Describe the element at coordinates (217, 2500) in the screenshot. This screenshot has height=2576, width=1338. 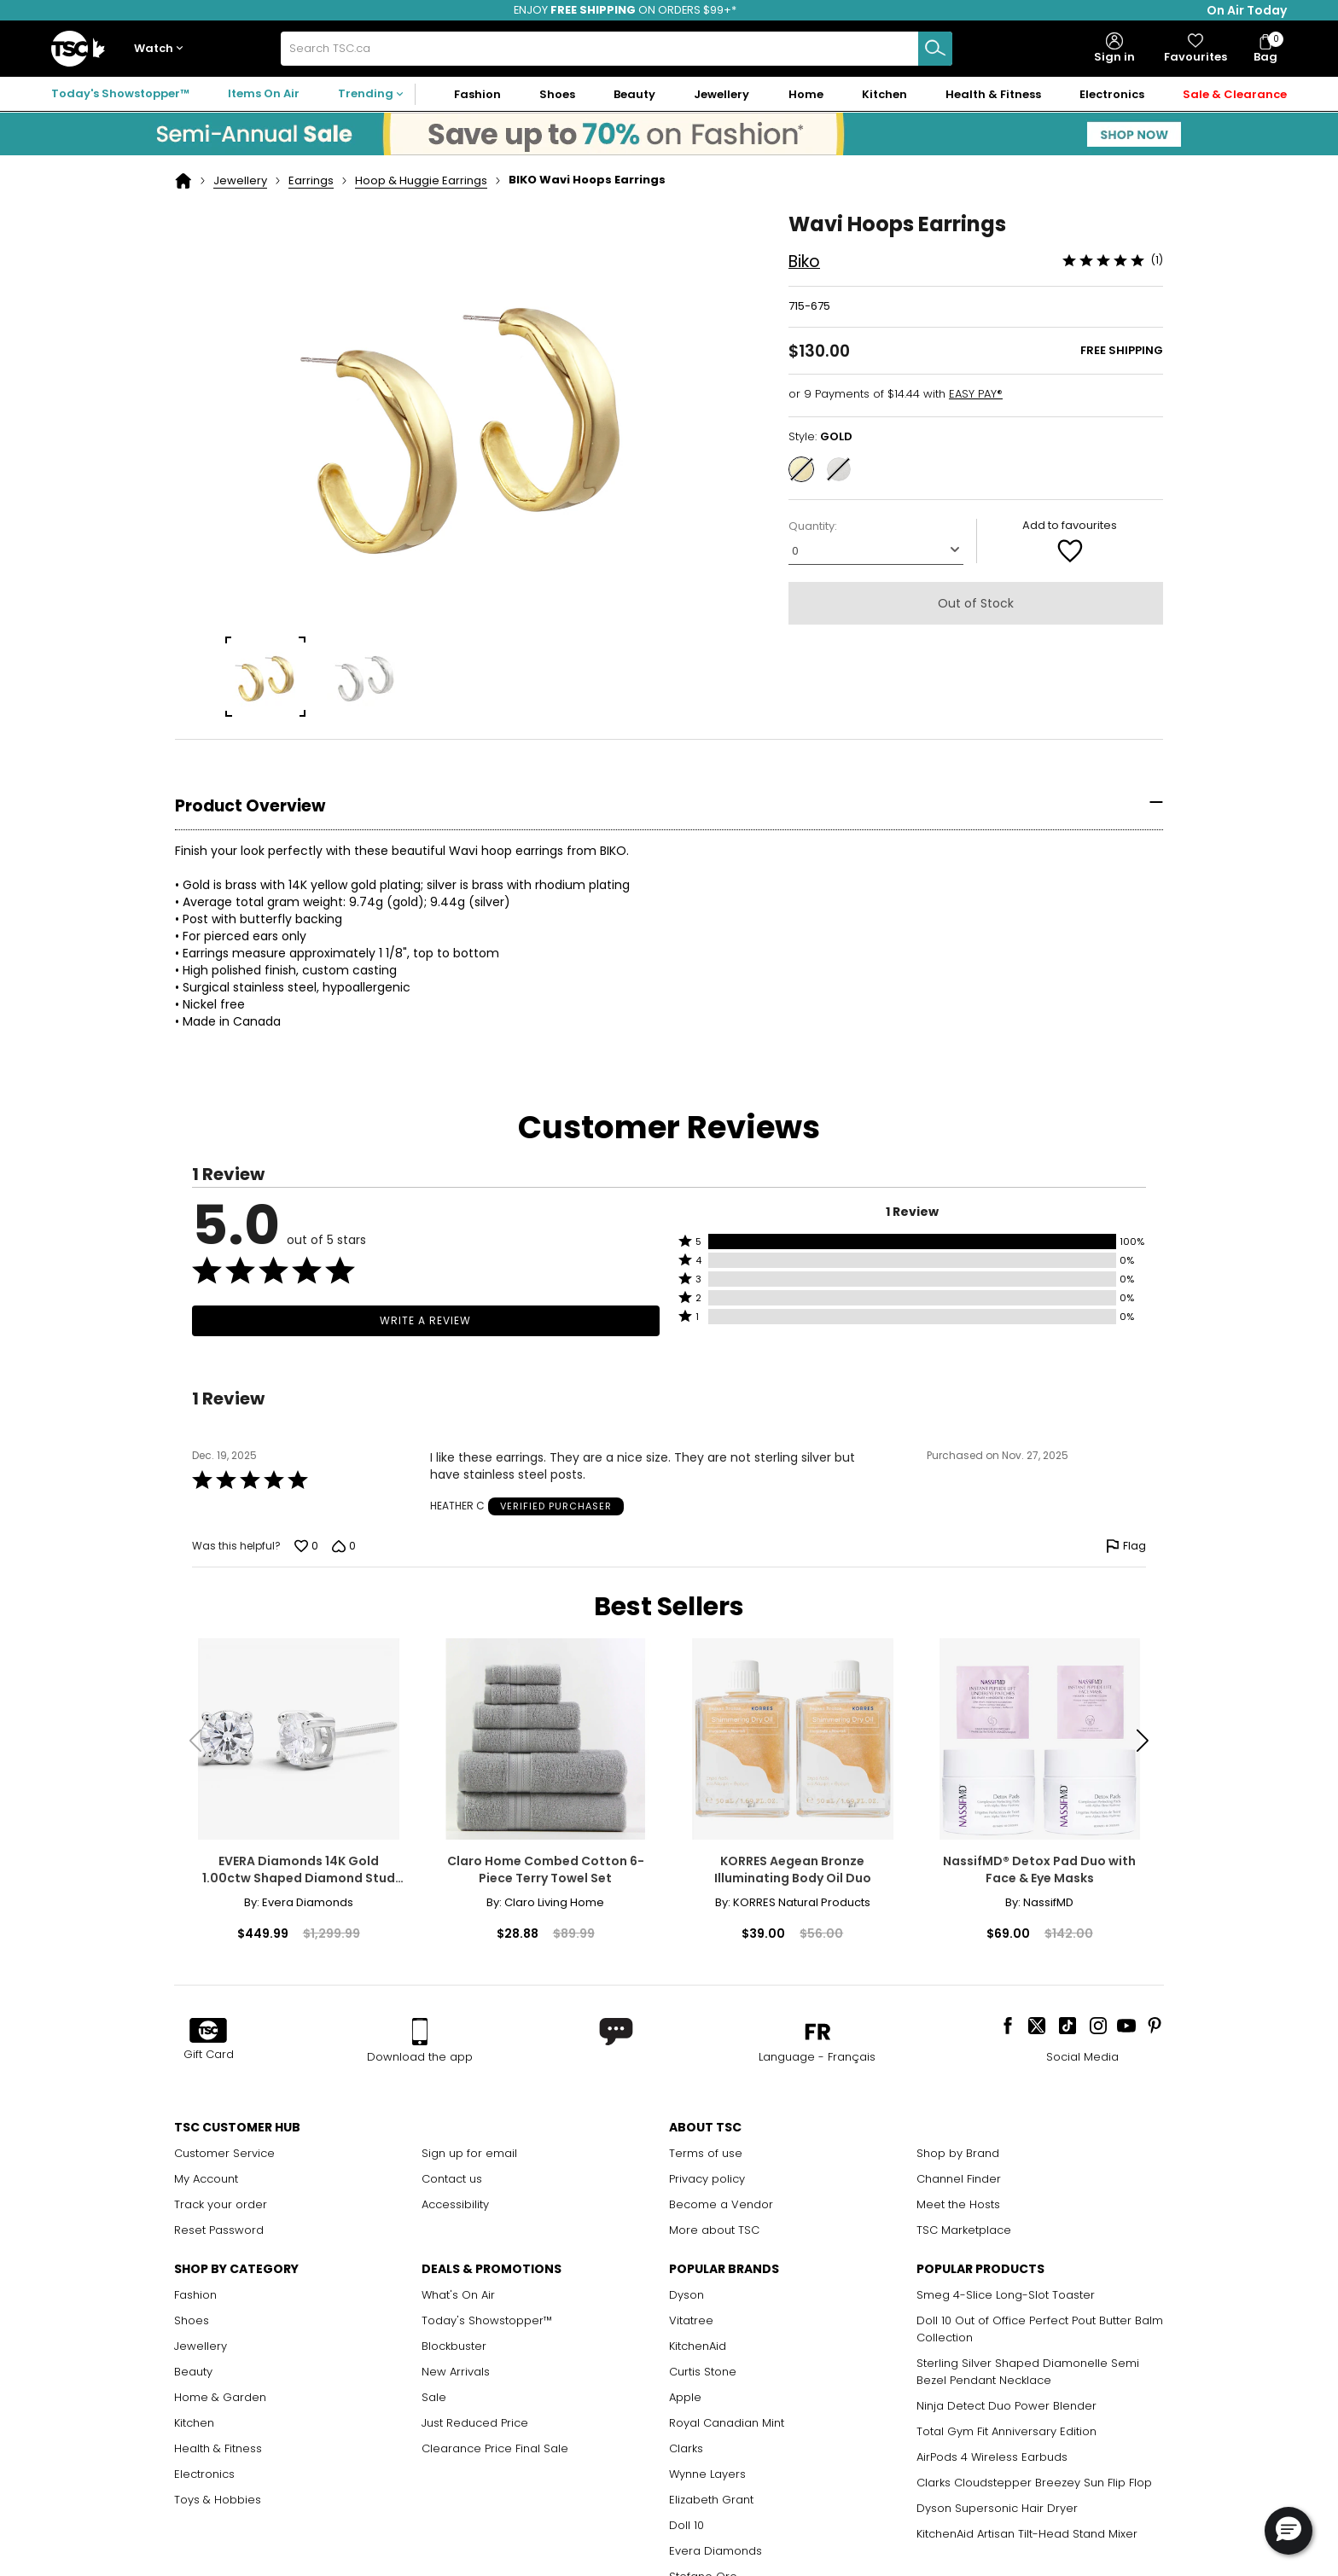
I see `Toys & Hobbies` at that location.